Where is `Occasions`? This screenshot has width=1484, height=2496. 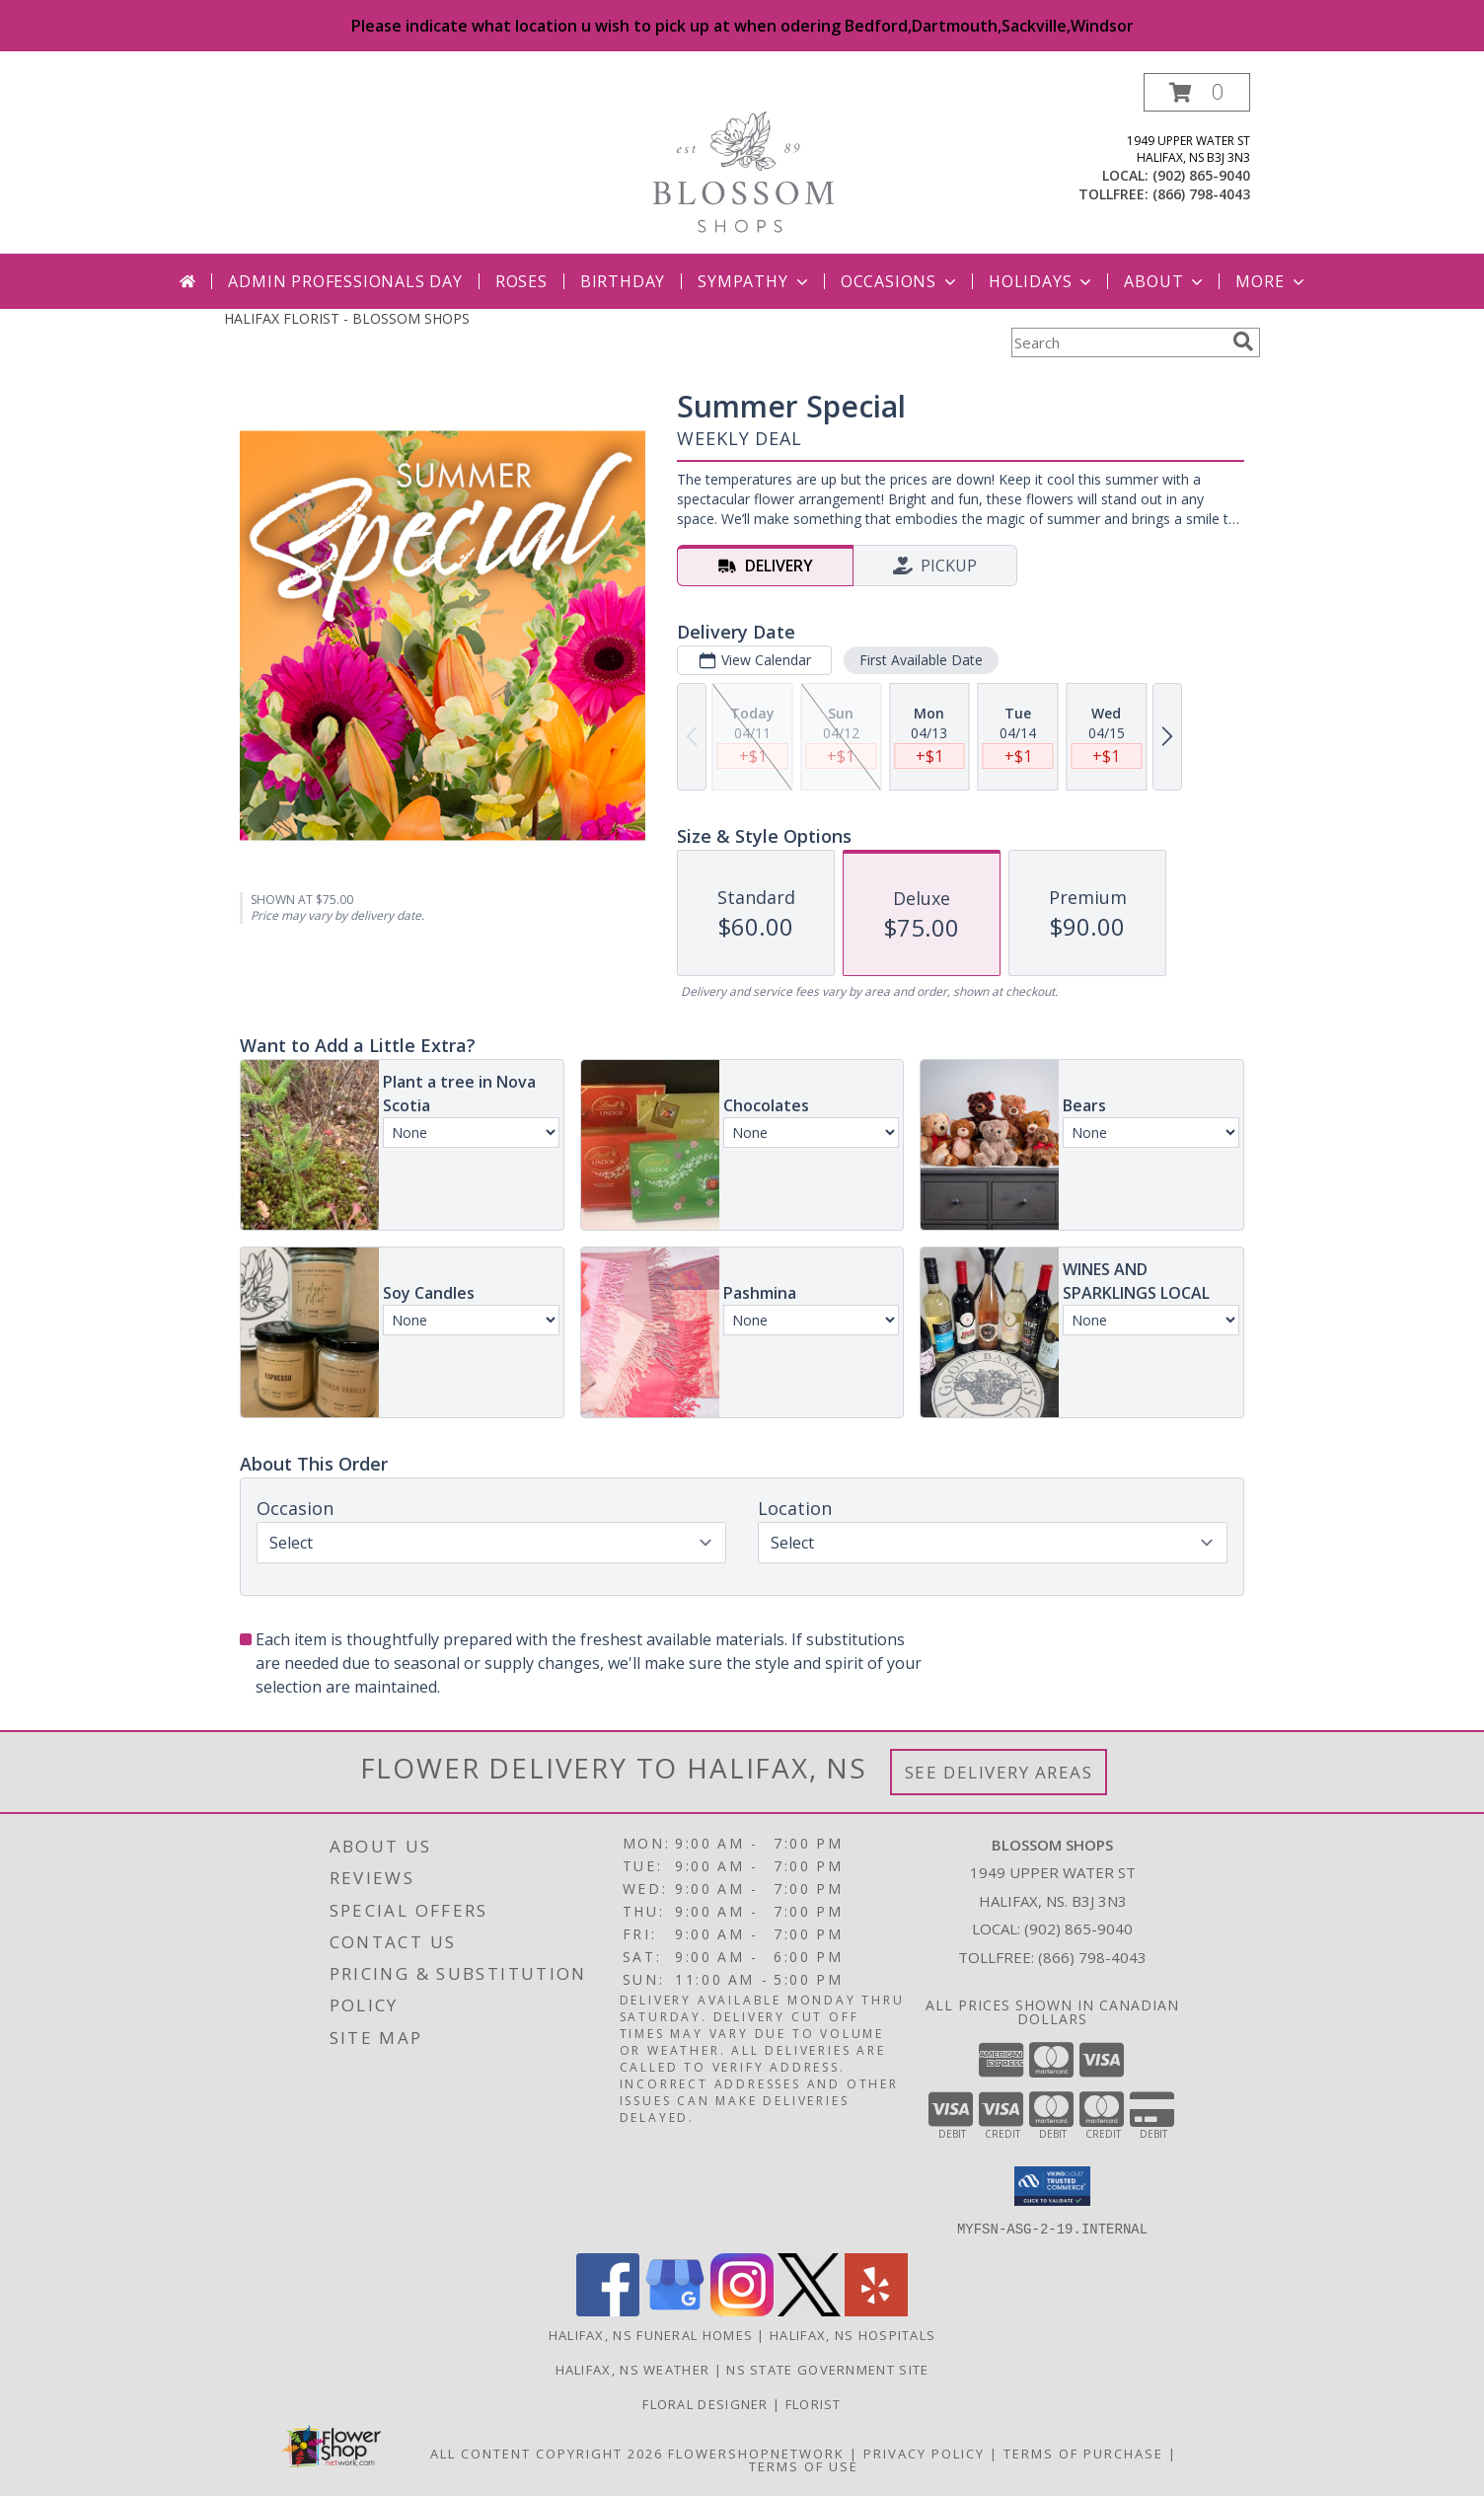
Occasions is located at coordinates (900, 281).